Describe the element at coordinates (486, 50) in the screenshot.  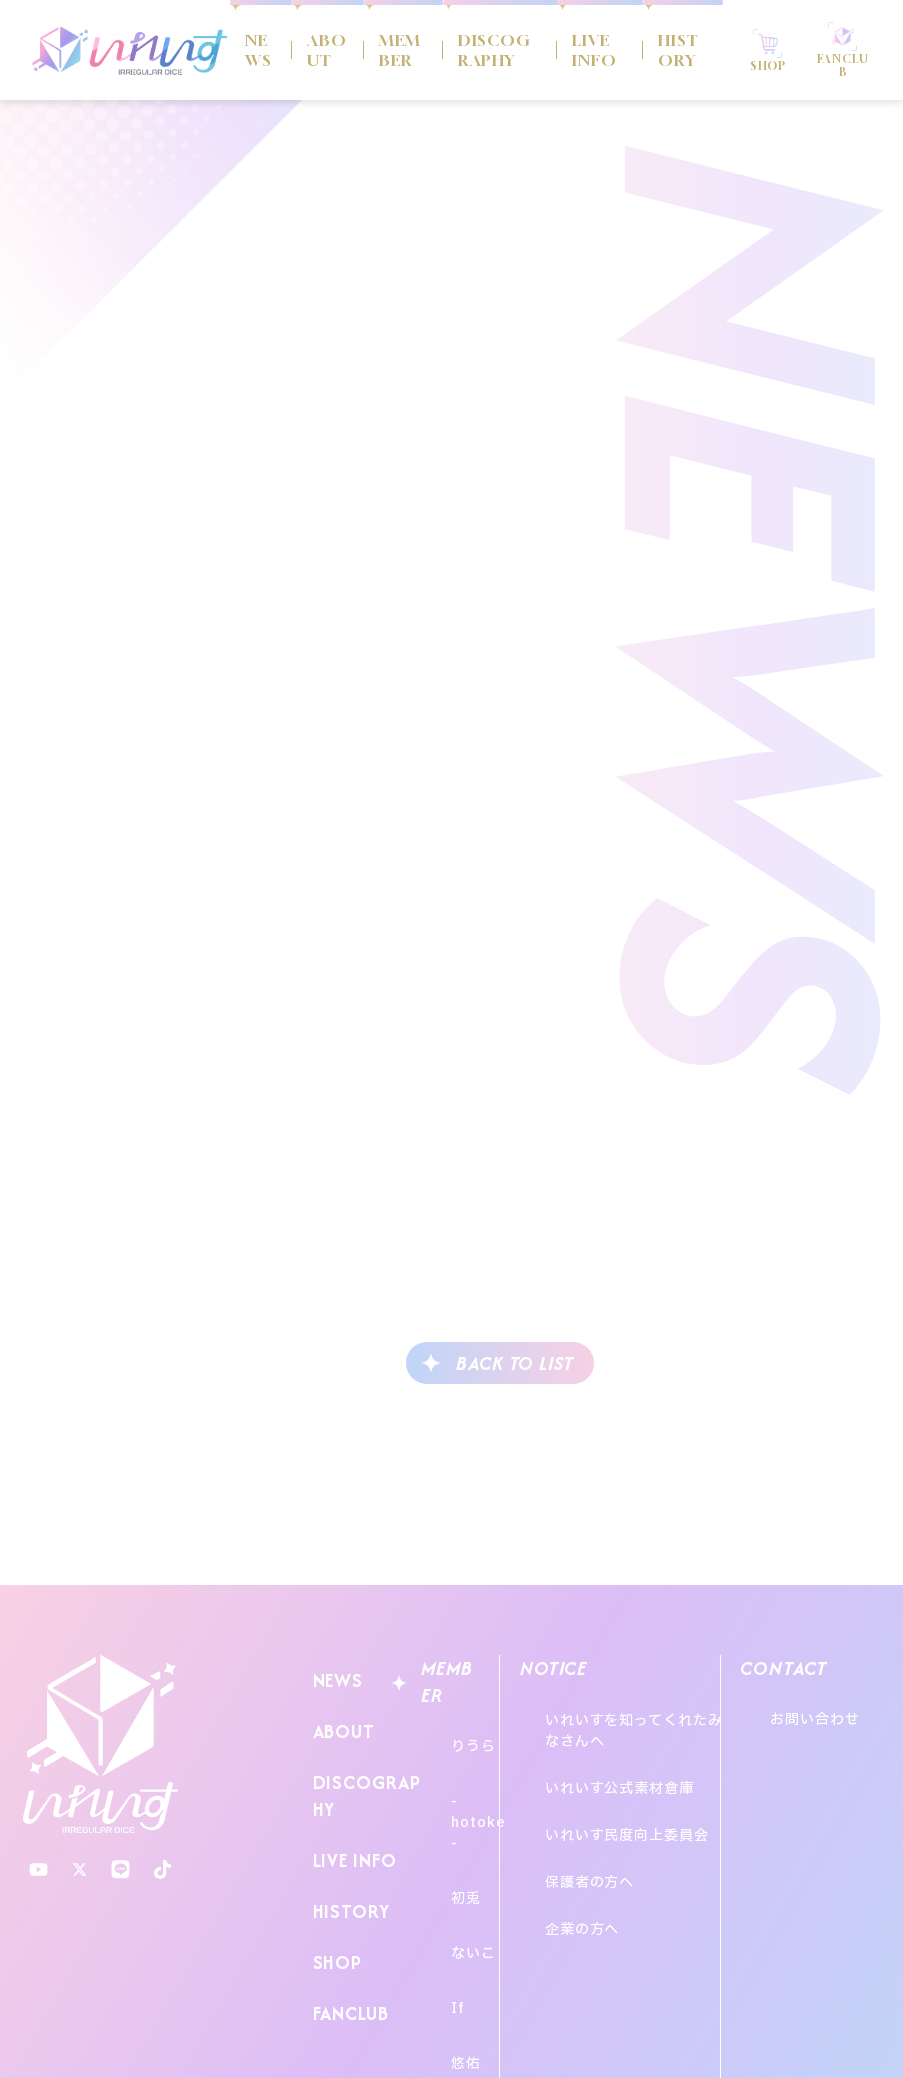
I see `DISCOGRAPHY` at that location.